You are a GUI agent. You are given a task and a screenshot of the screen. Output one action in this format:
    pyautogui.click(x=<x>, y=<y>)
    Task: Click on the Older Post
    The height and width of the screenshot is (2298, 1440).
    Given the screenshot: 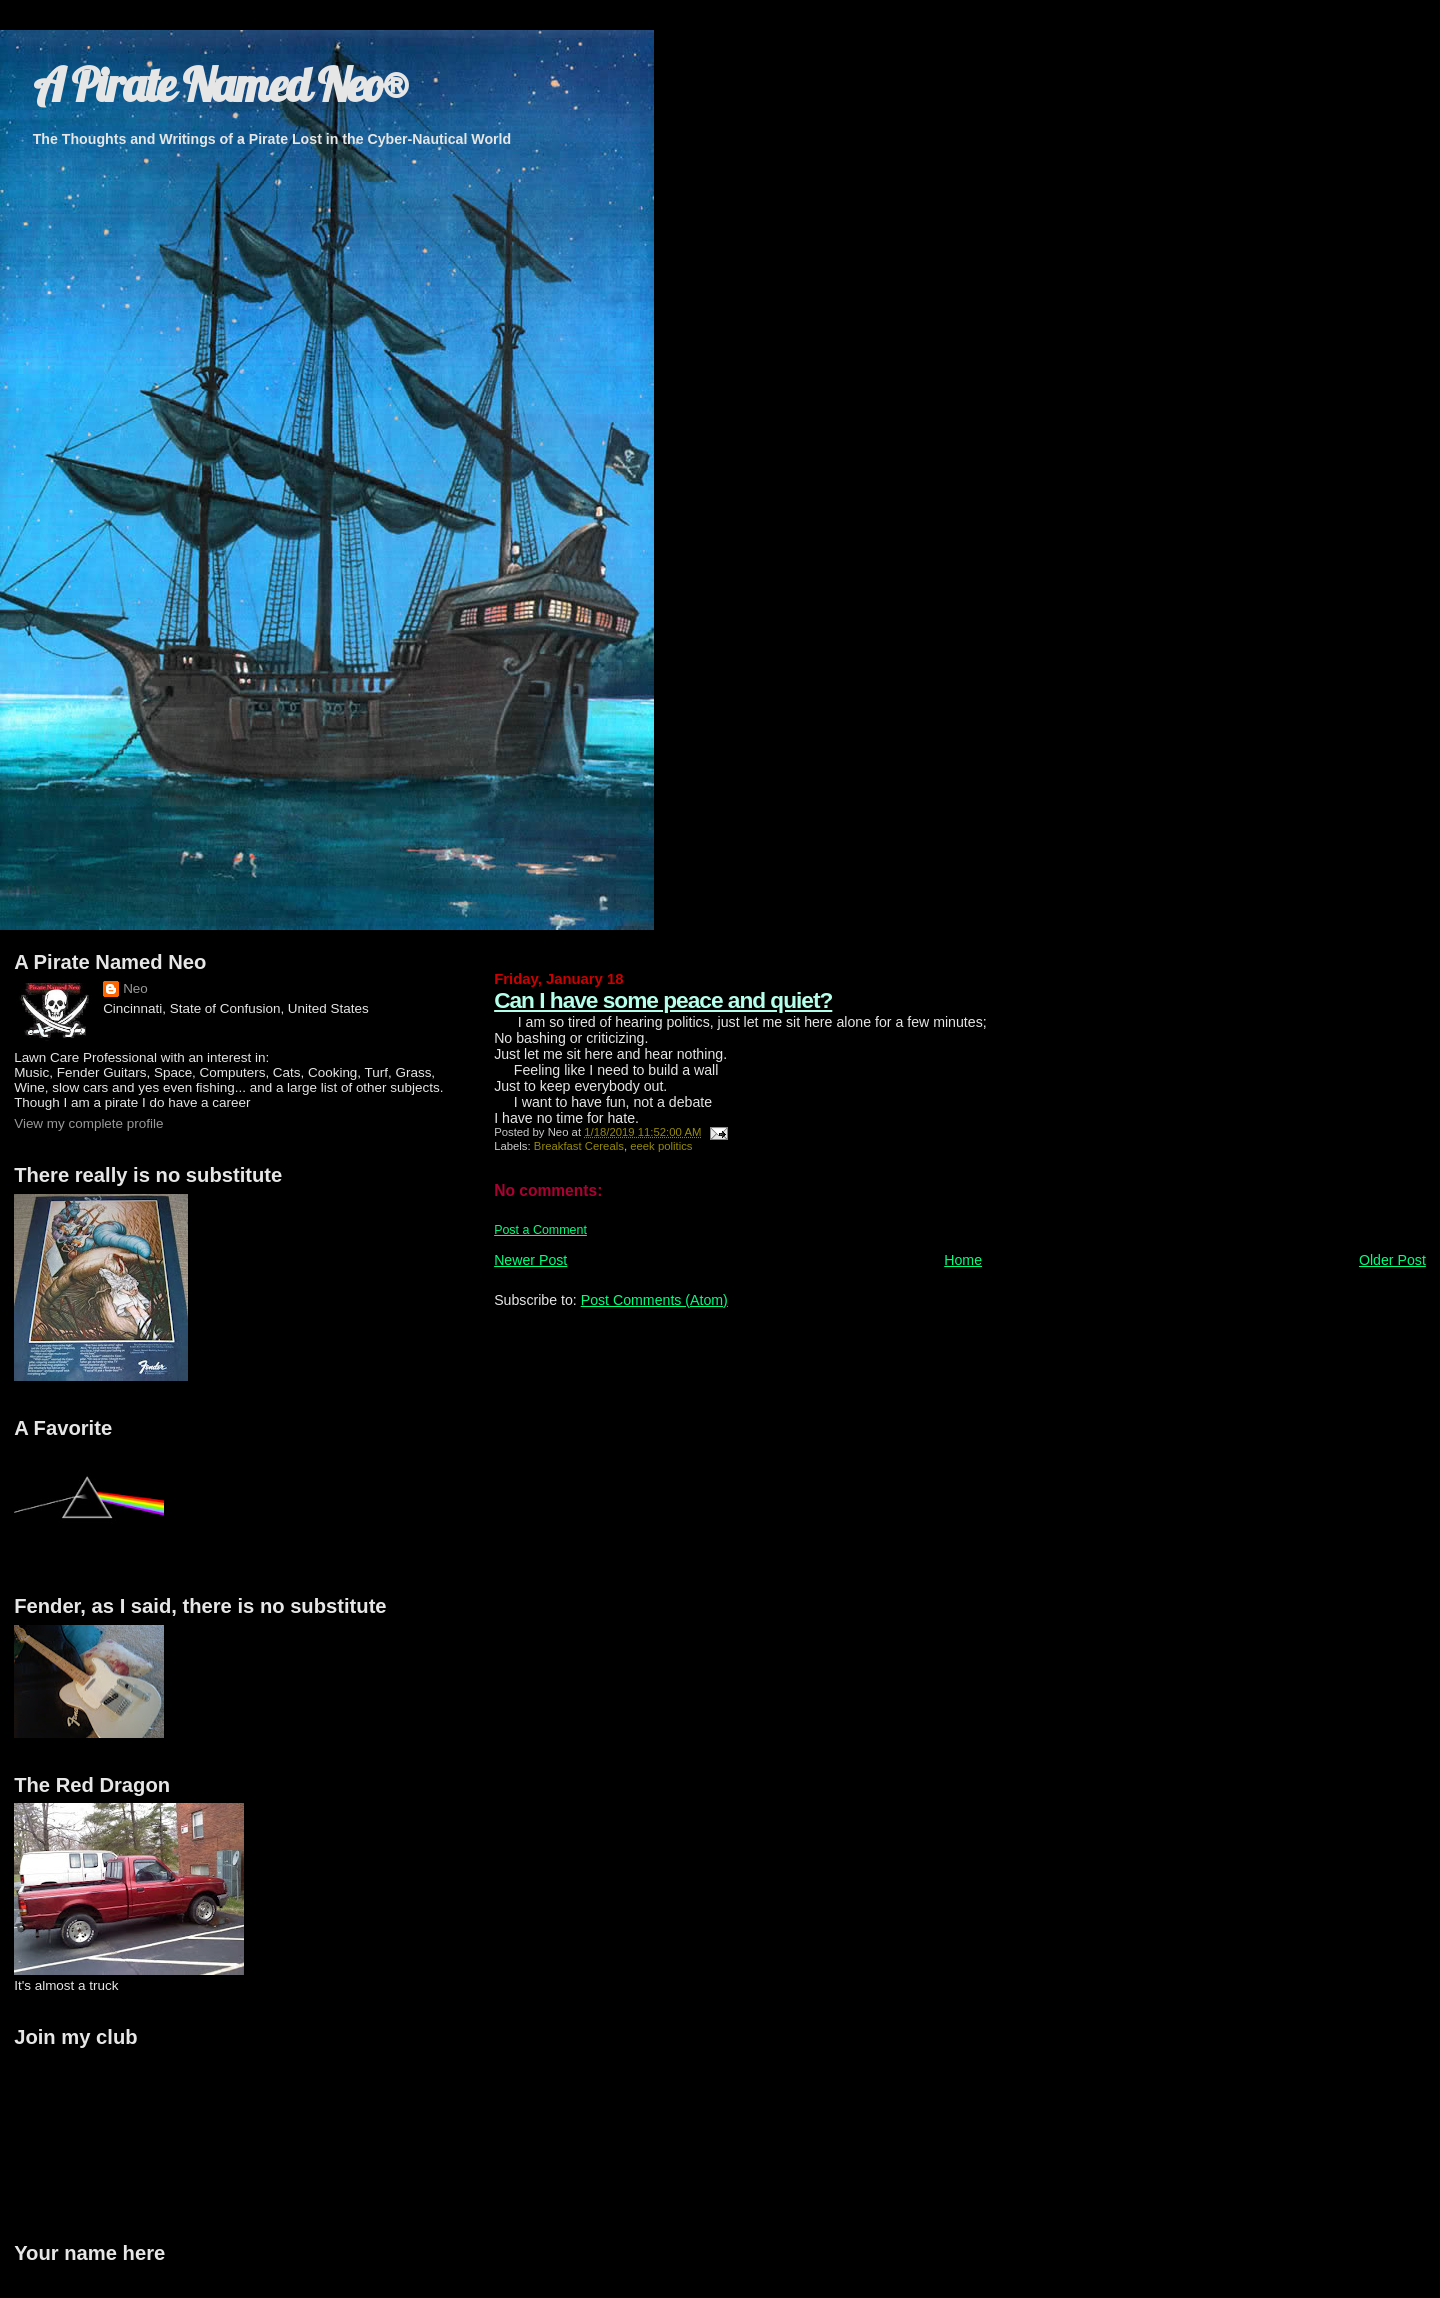 What is the action you would take?
    pyautogui.click(x=1392, y=1260)
    